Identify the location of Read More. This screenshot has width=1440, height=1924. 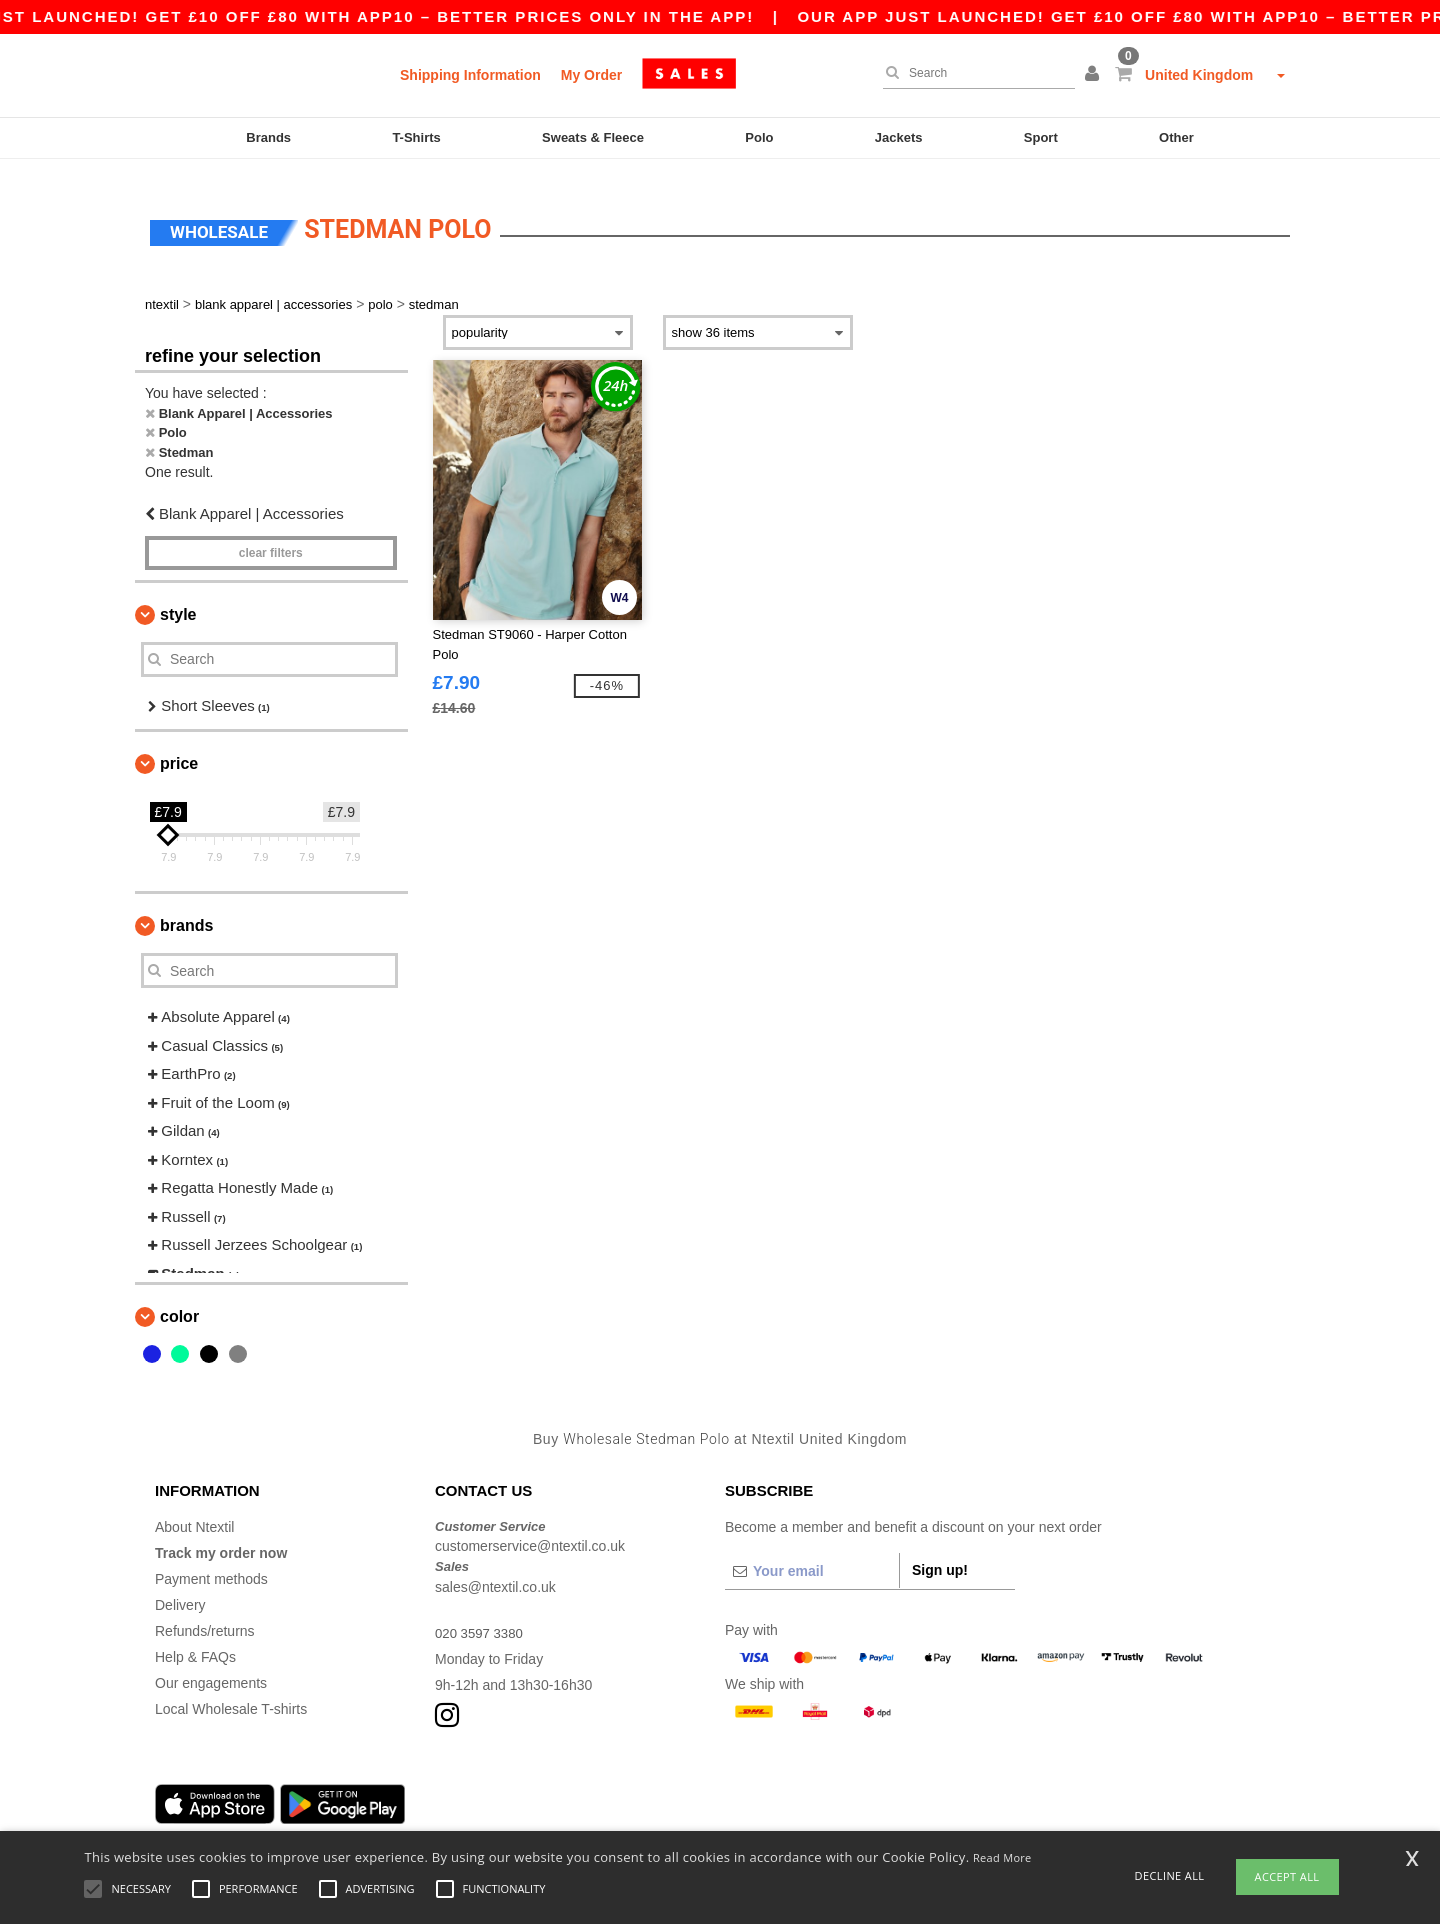
(1002, 1857).